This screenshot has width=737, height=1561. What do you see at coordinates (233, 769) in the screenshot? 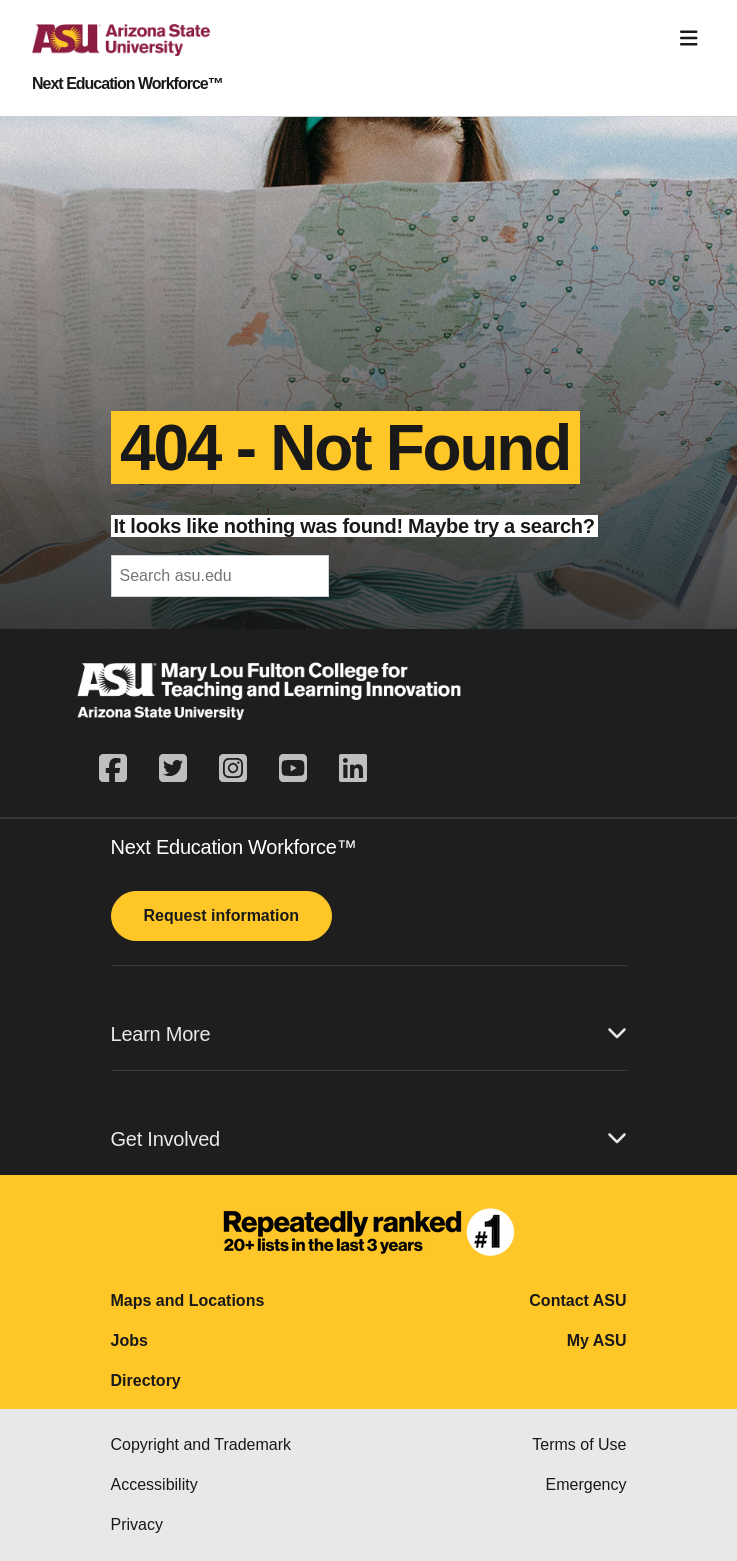
I see `[instagram]` at bounding box center [233, 769].